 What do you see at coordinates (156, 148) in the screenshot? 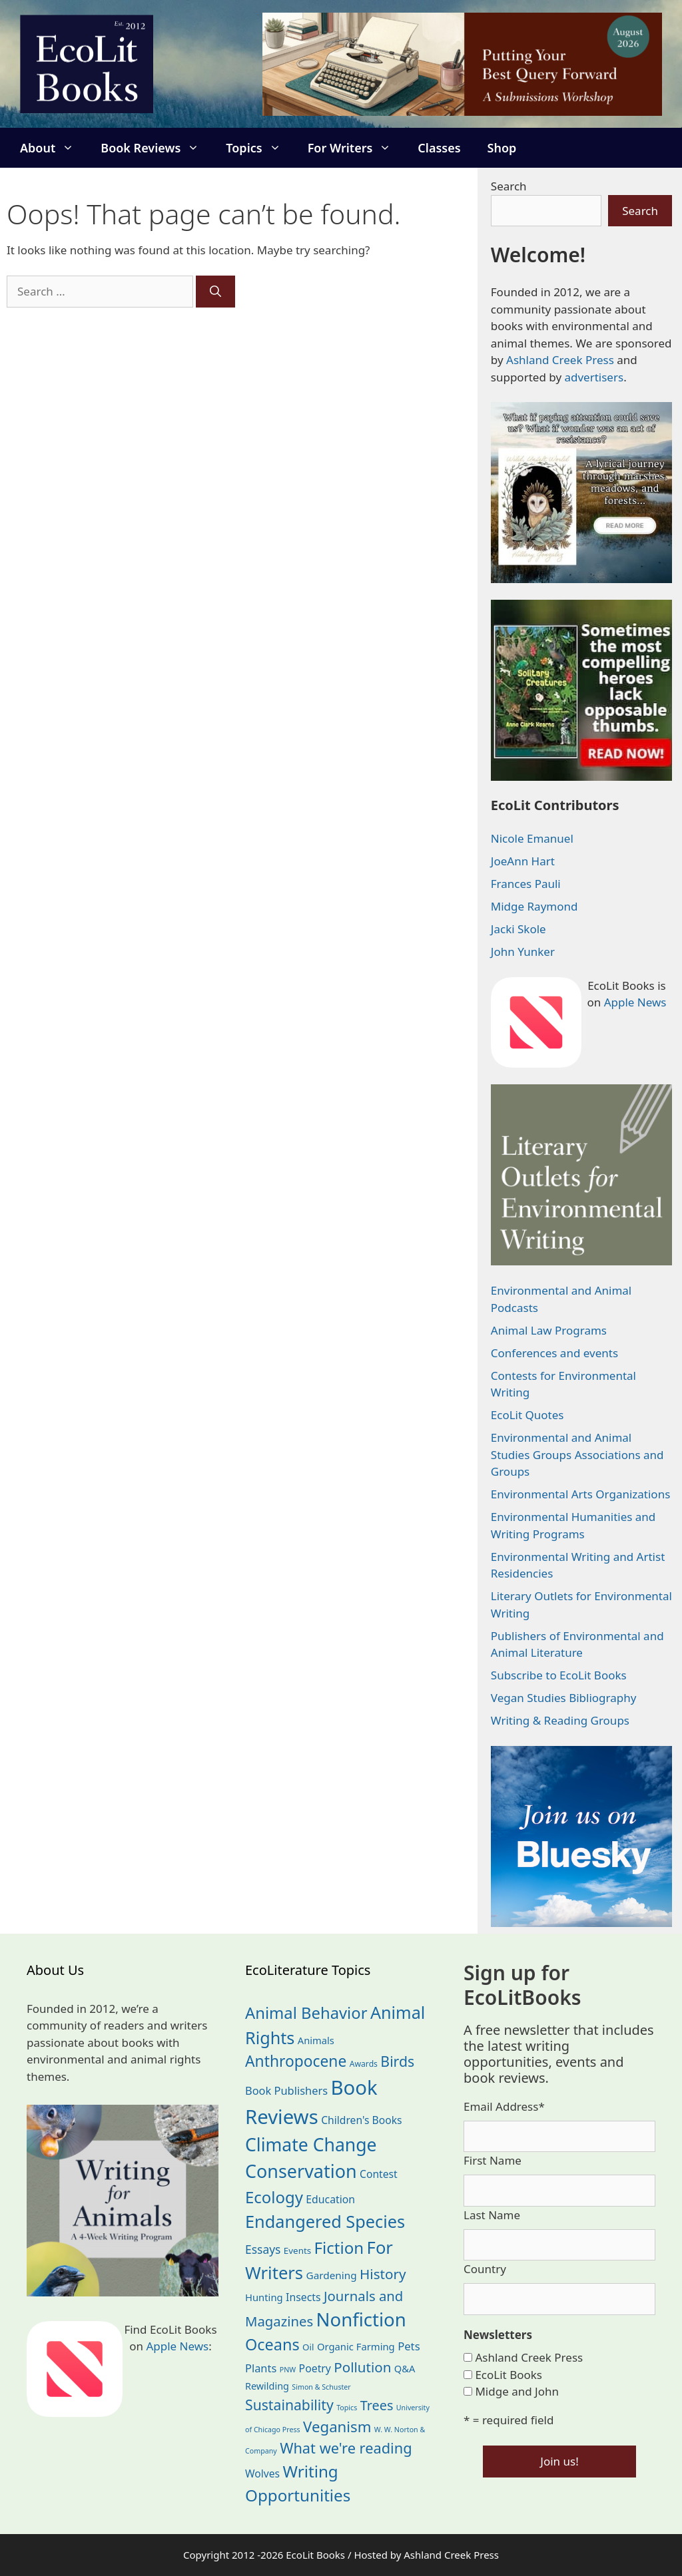
I see `Book Reviews` at bounding box center [156, 148].